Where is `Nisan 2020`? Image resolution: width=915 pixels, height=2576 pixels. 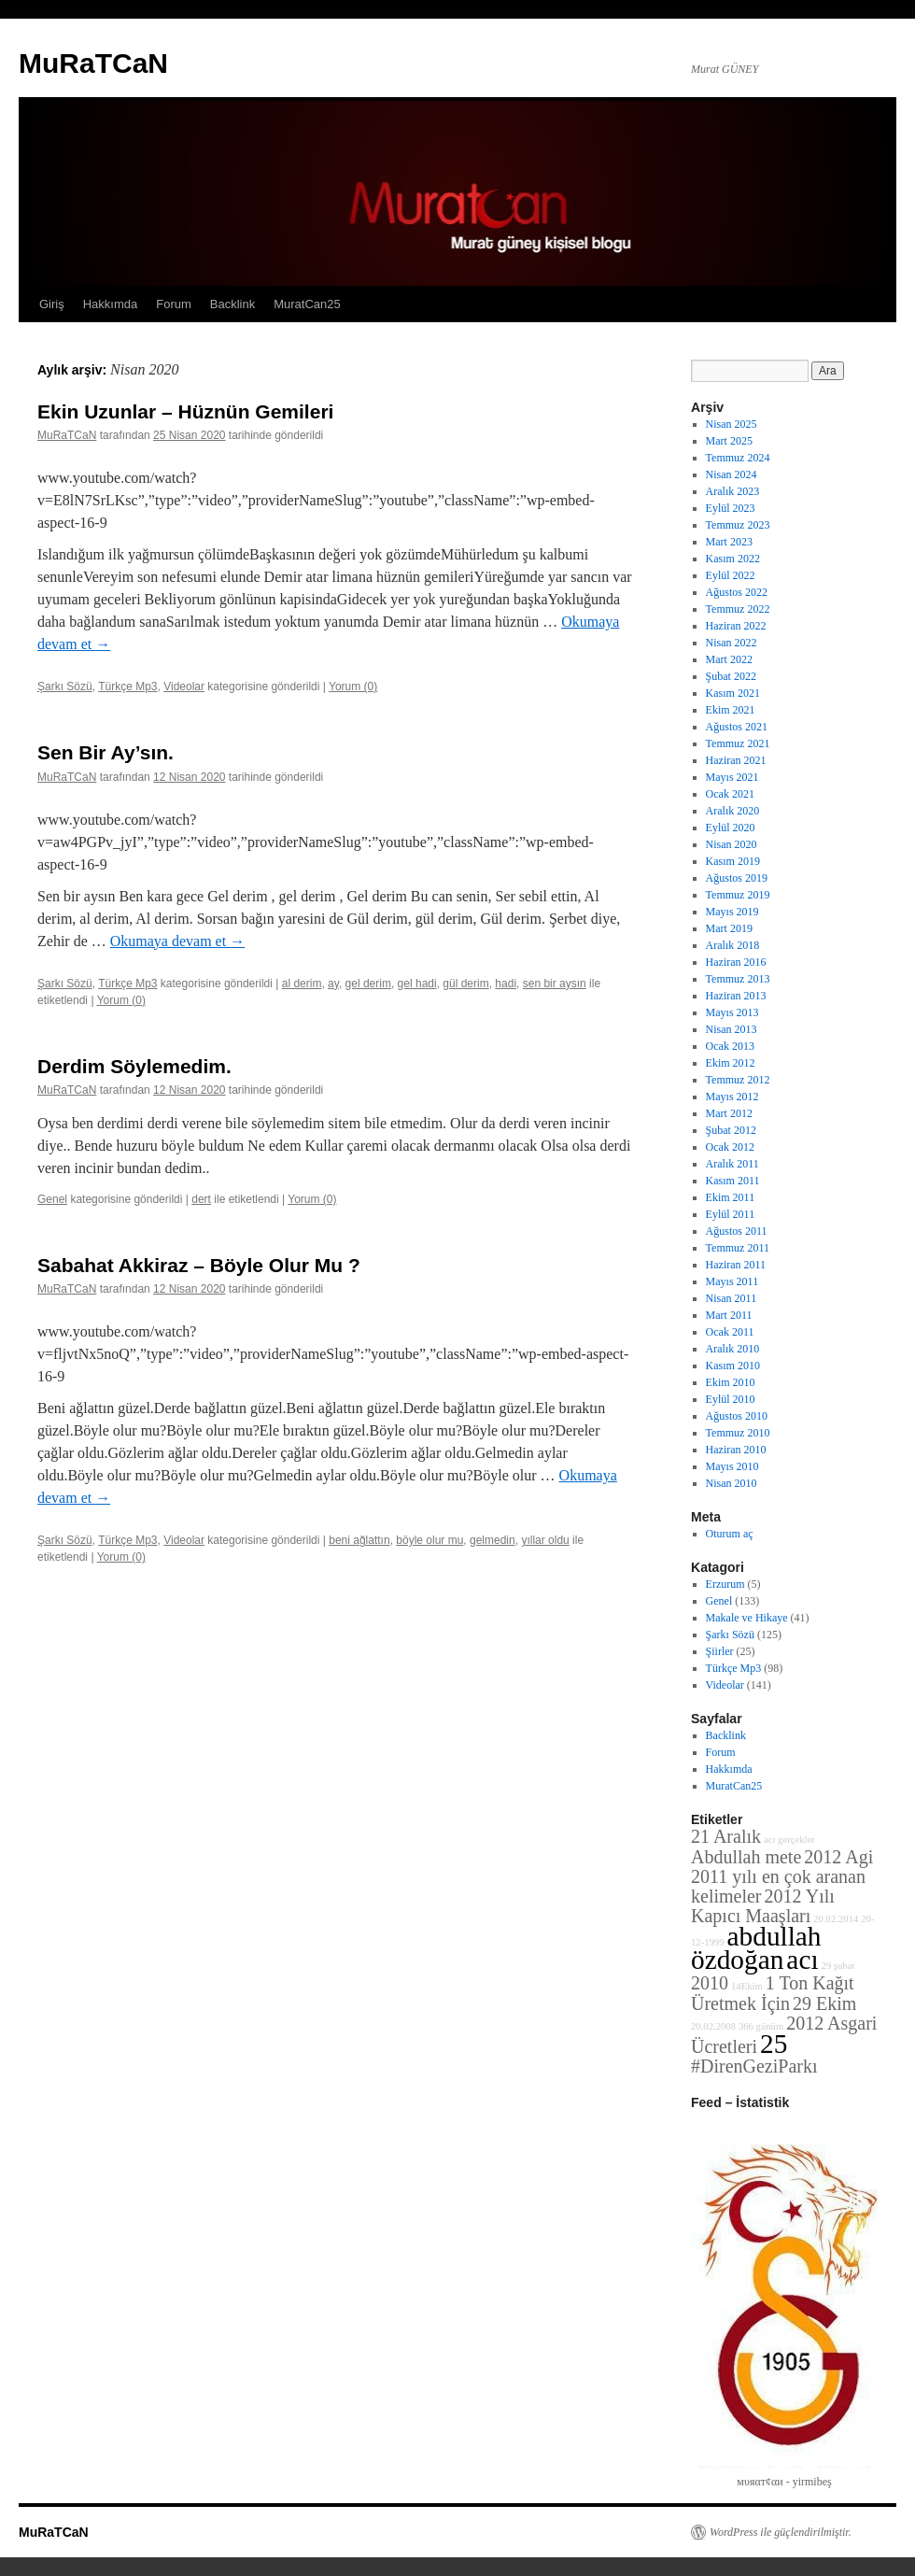
Nisan 2020 is located at coordinates (731, 844).